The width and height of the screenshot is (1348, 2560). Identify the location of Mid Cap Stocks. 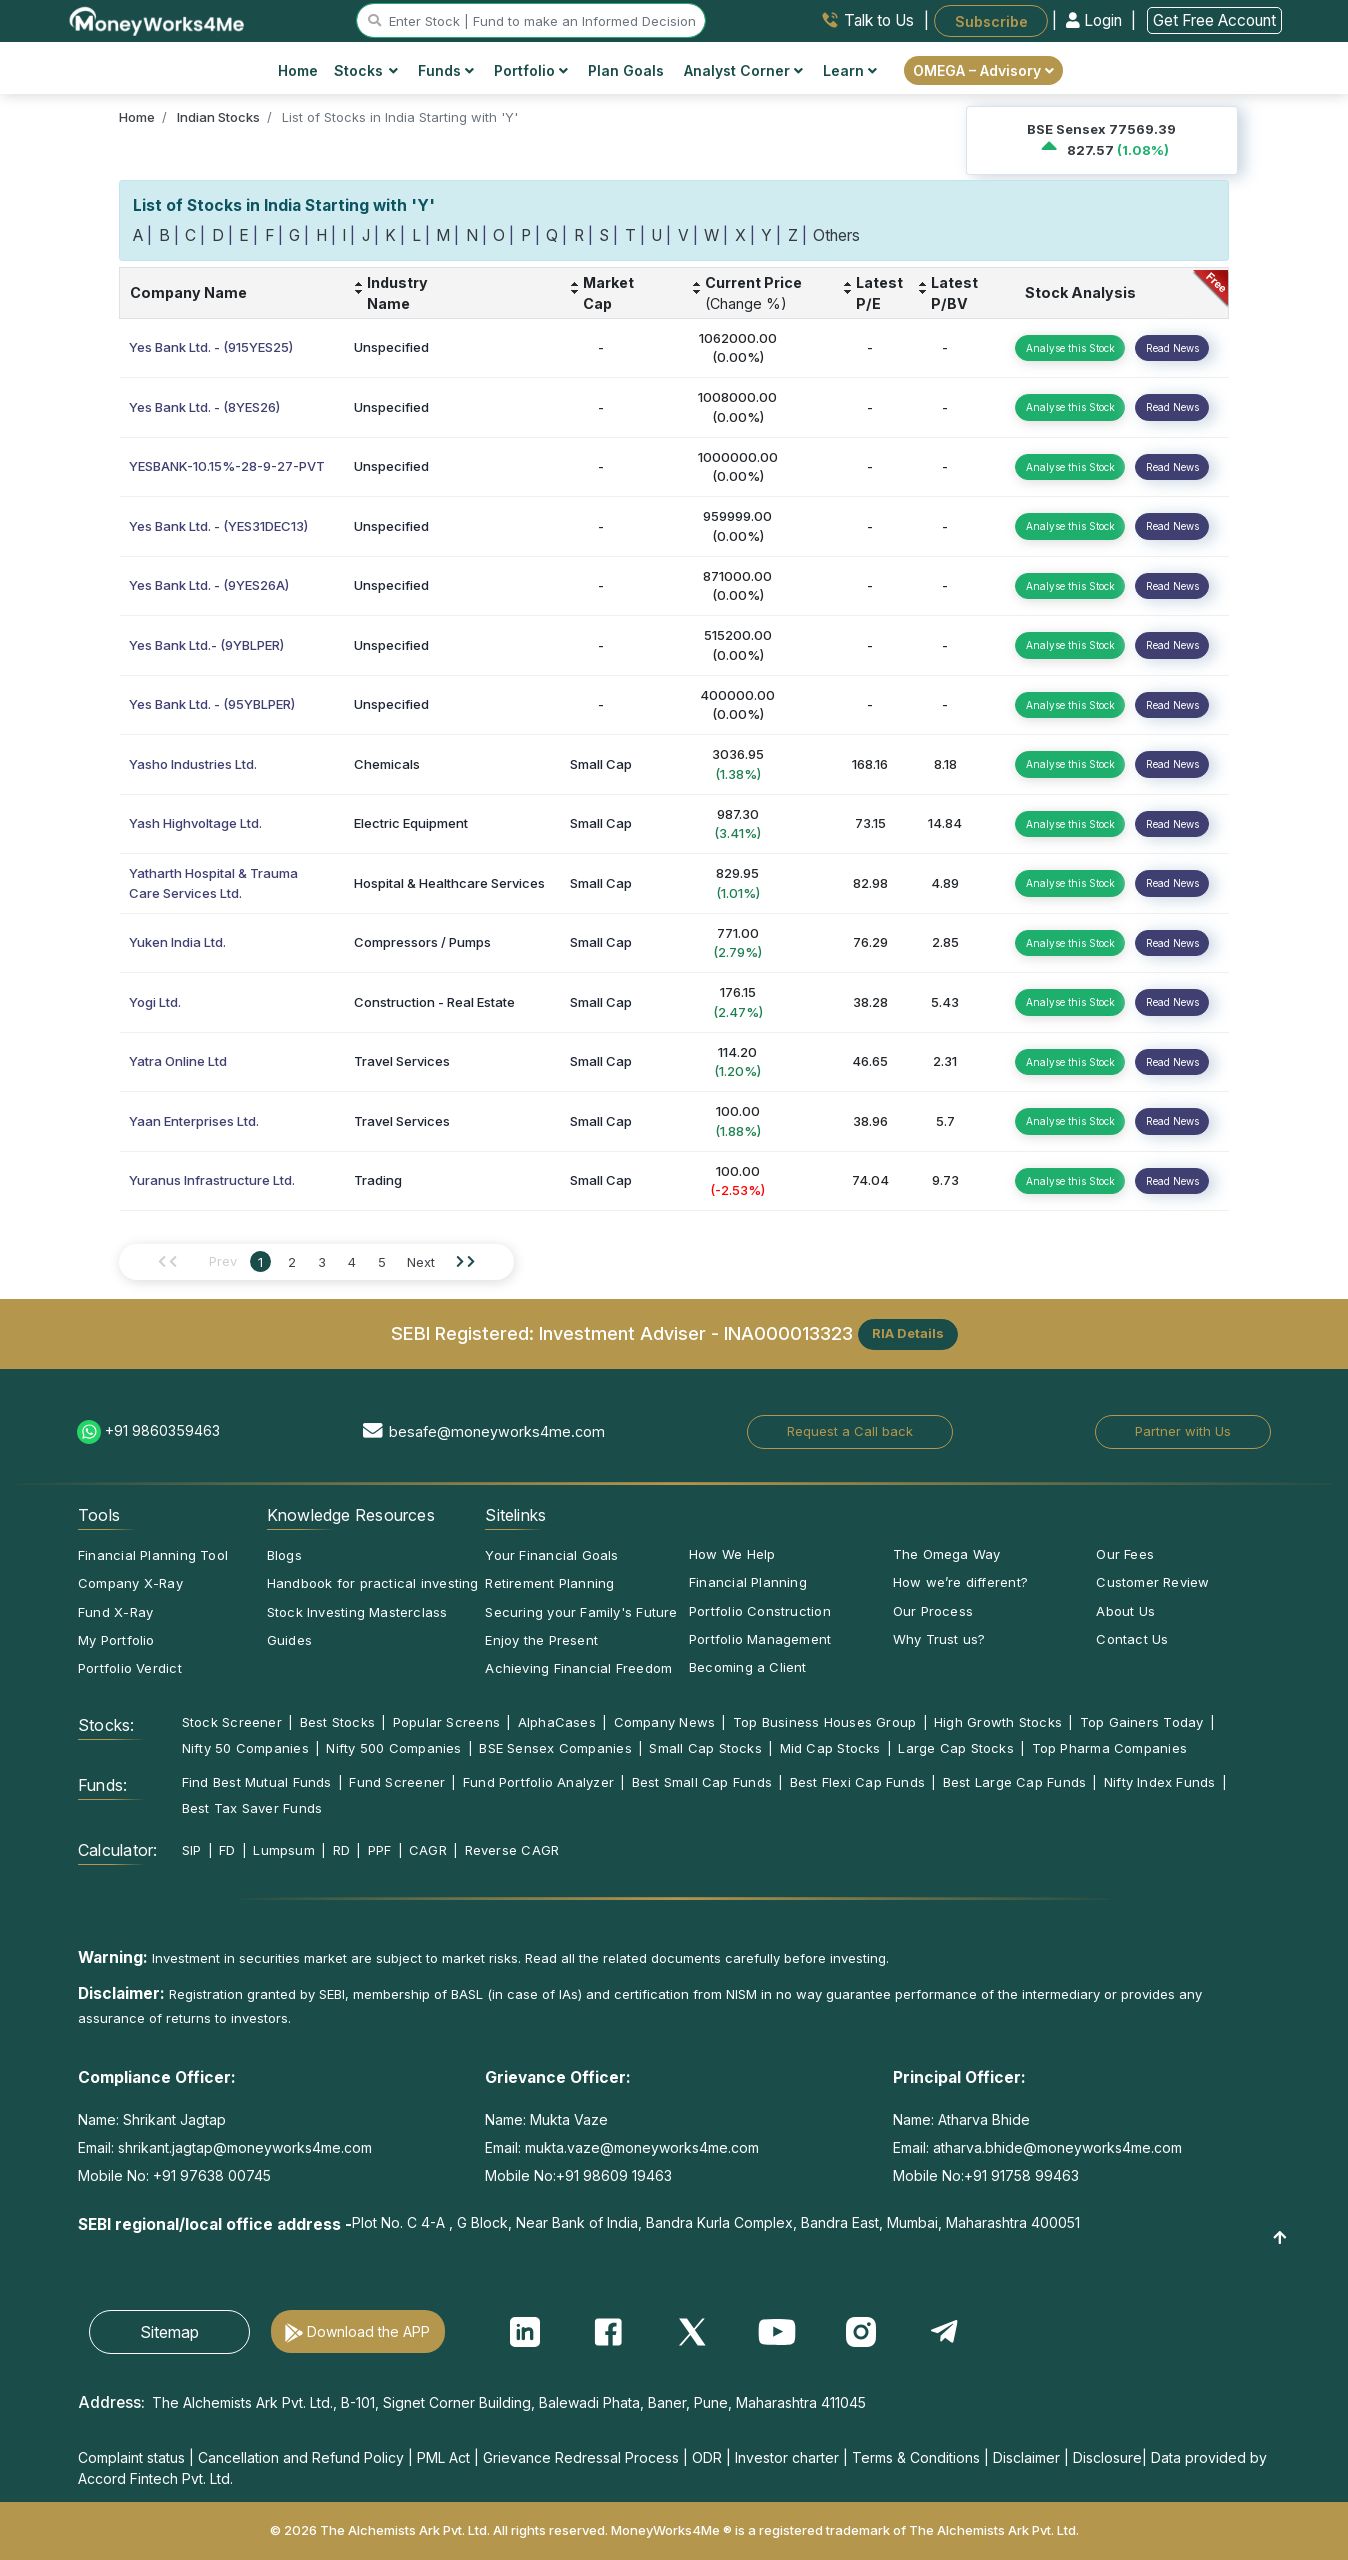
(830, 1748).